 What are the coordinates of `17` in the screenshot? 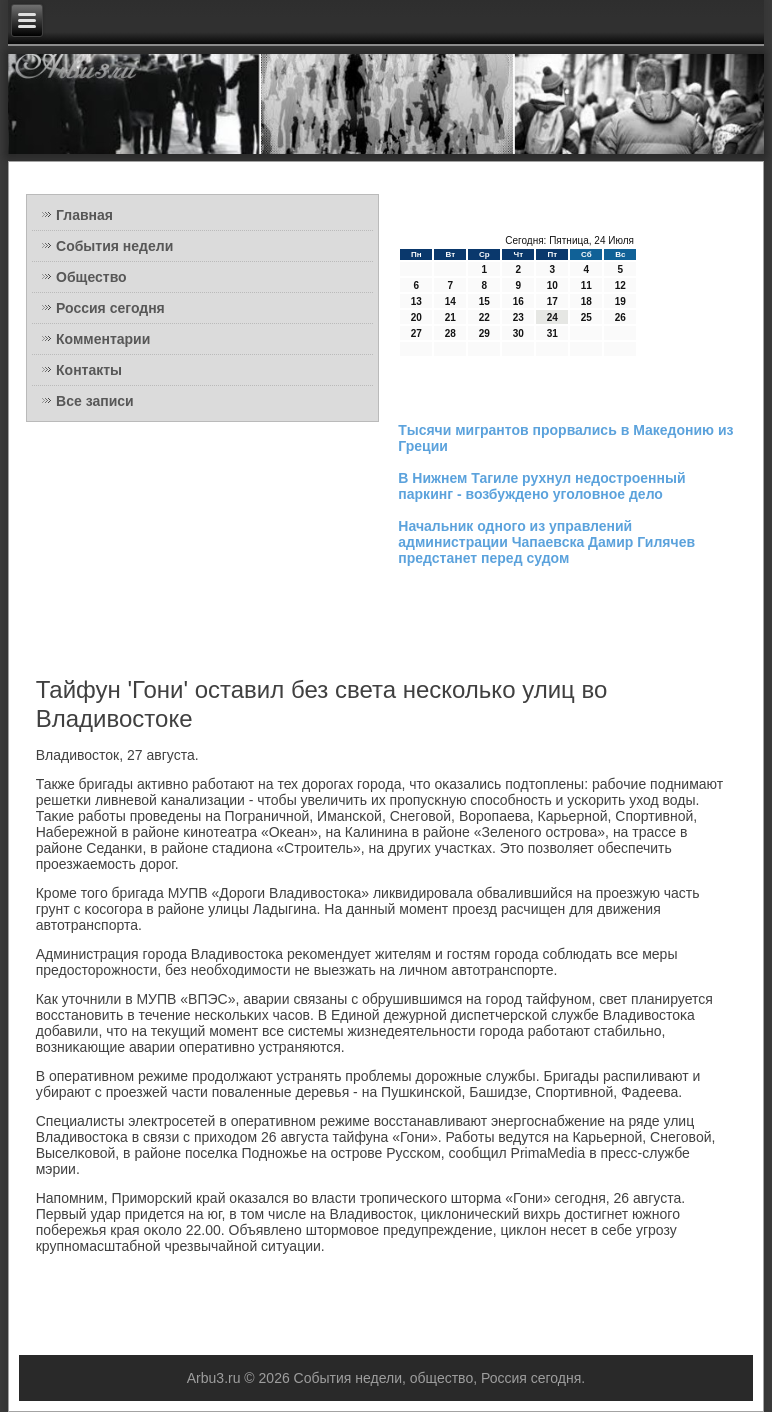 It's located at (552, 301).